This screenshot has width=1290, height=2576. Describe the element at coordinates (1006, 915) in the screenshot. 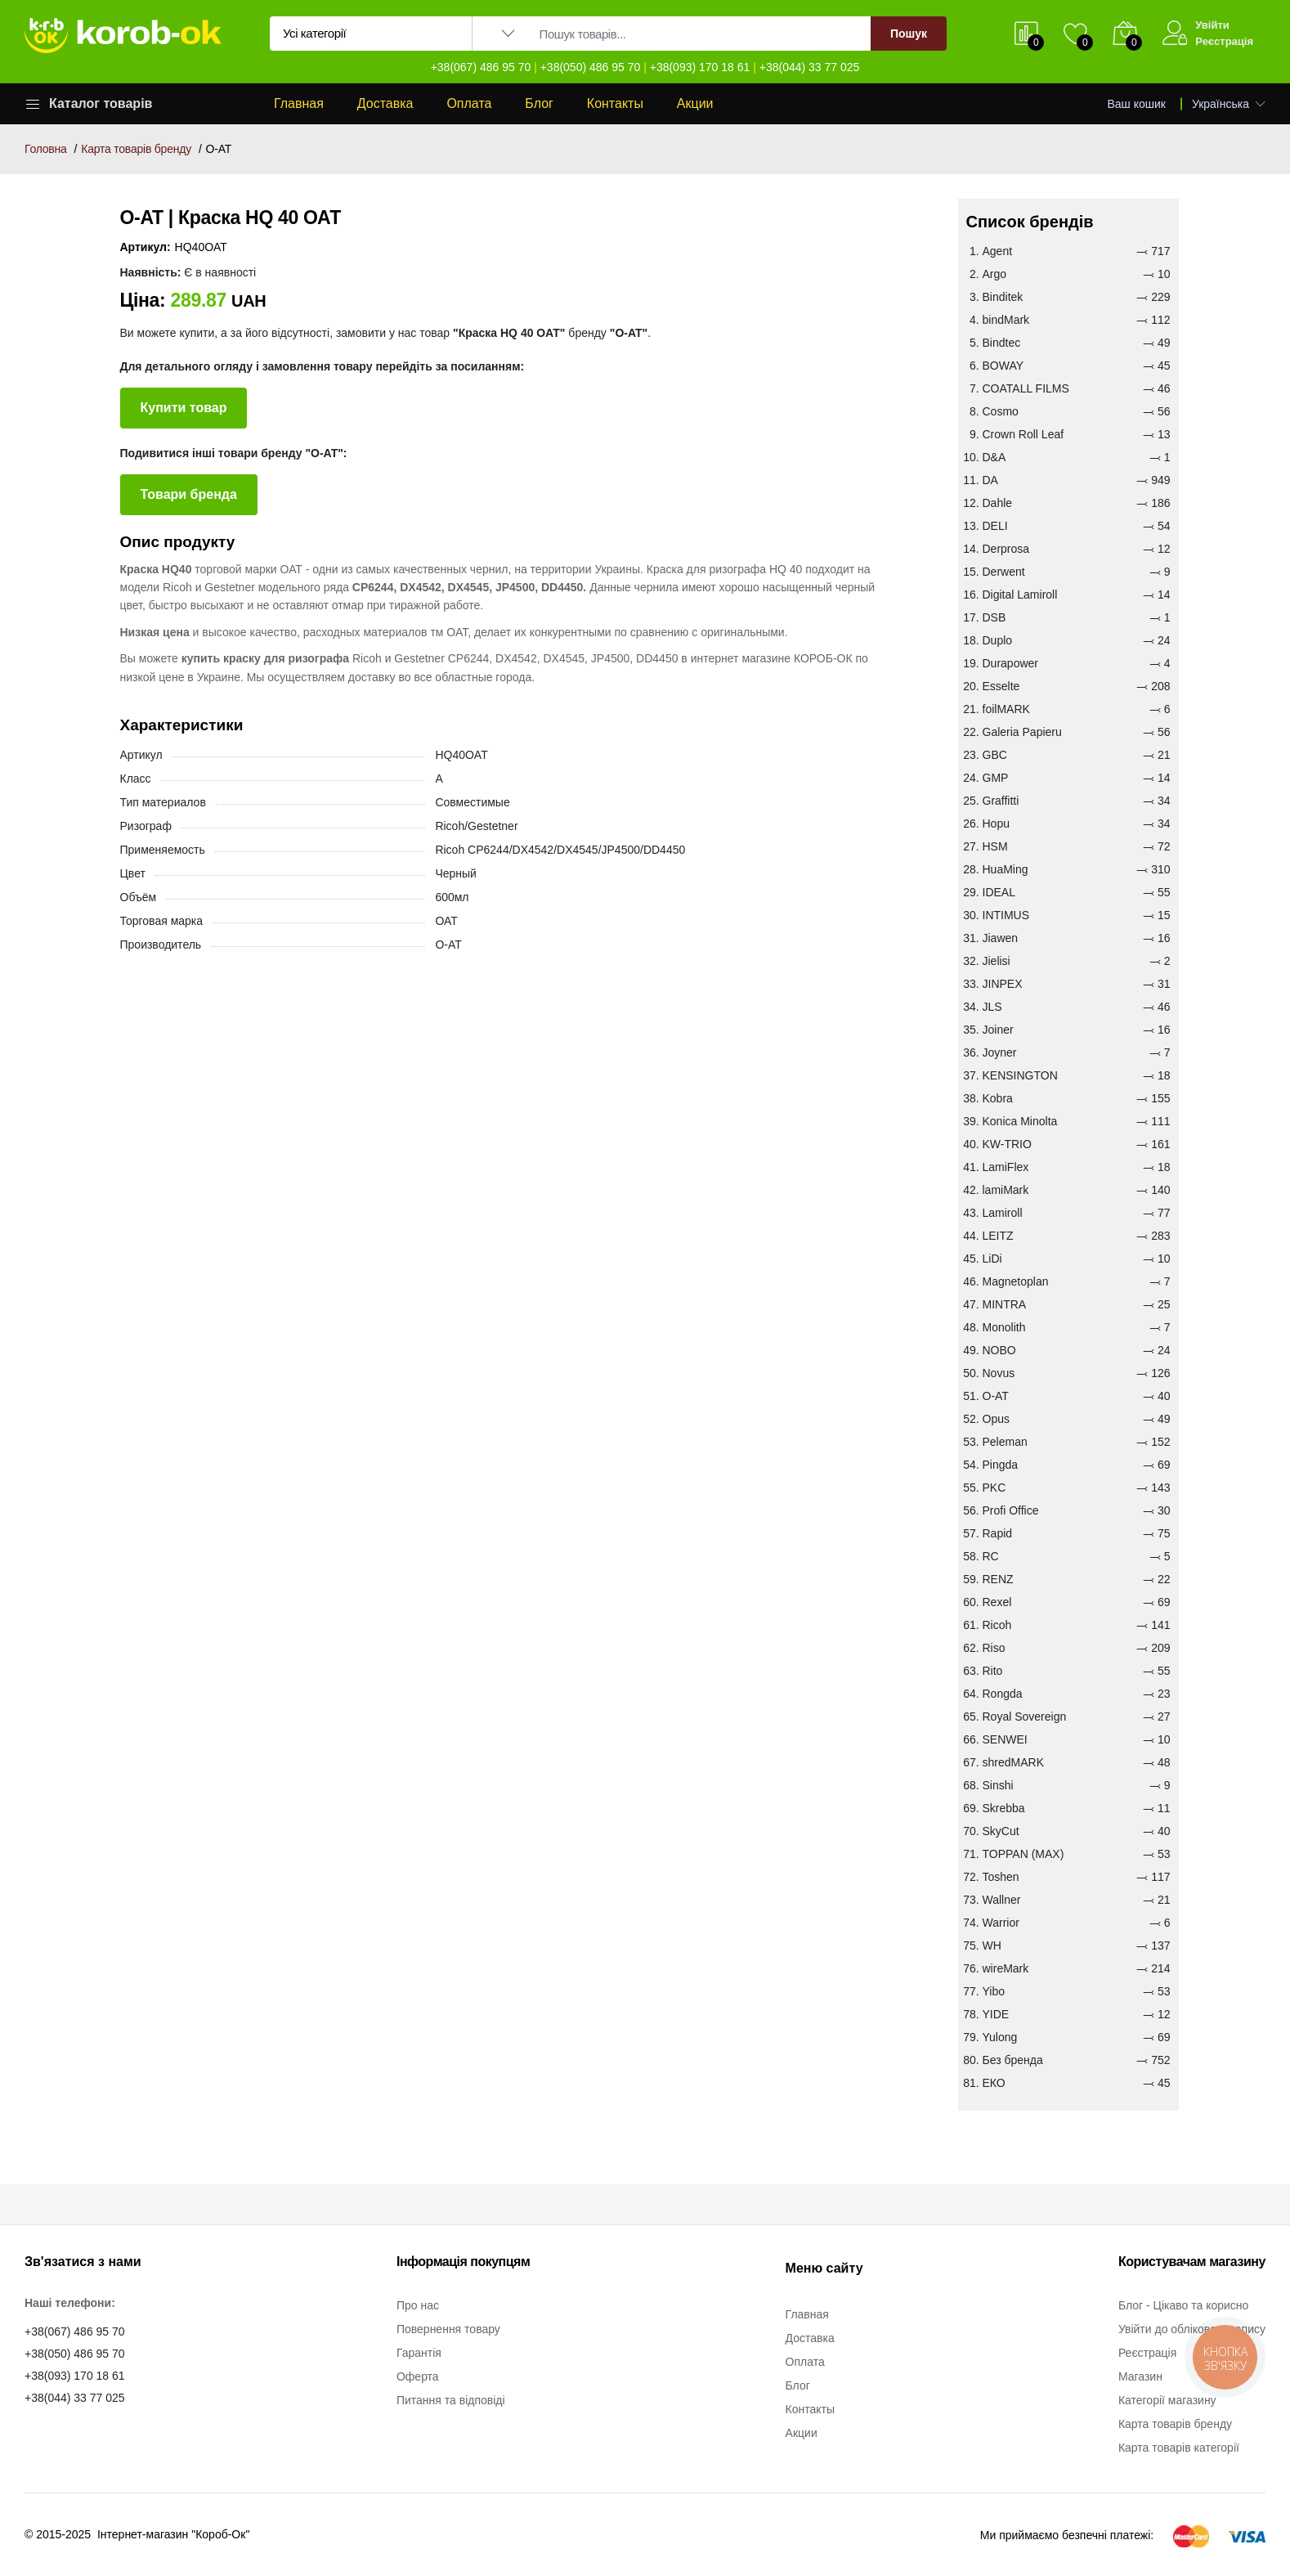

I see `INTIMUS` at that location.